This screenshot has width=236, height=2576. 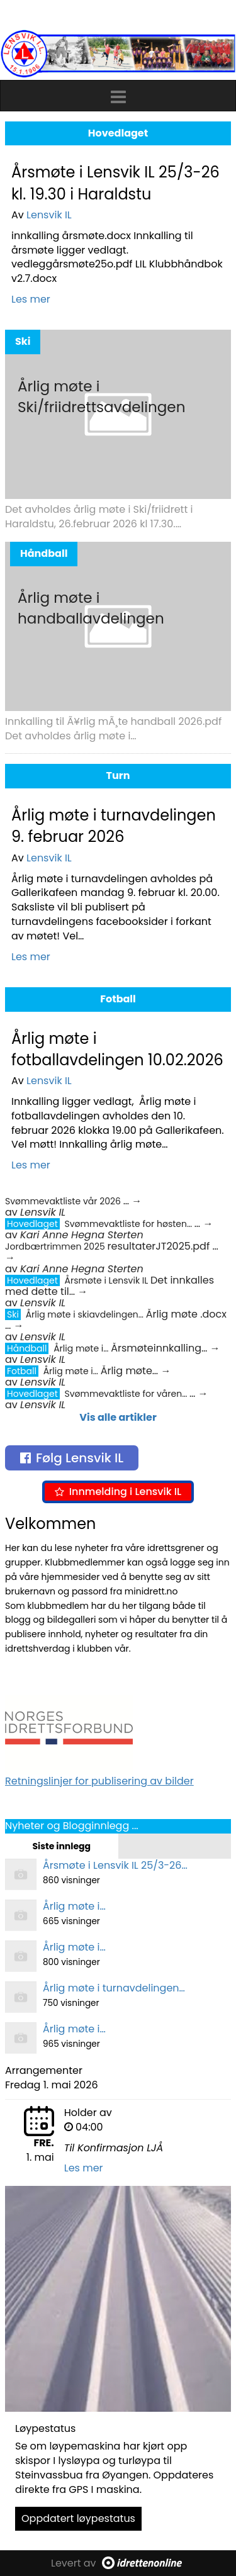 I want to click on Svømmevaktliste vår 2026, so click(x=64, y=1201).